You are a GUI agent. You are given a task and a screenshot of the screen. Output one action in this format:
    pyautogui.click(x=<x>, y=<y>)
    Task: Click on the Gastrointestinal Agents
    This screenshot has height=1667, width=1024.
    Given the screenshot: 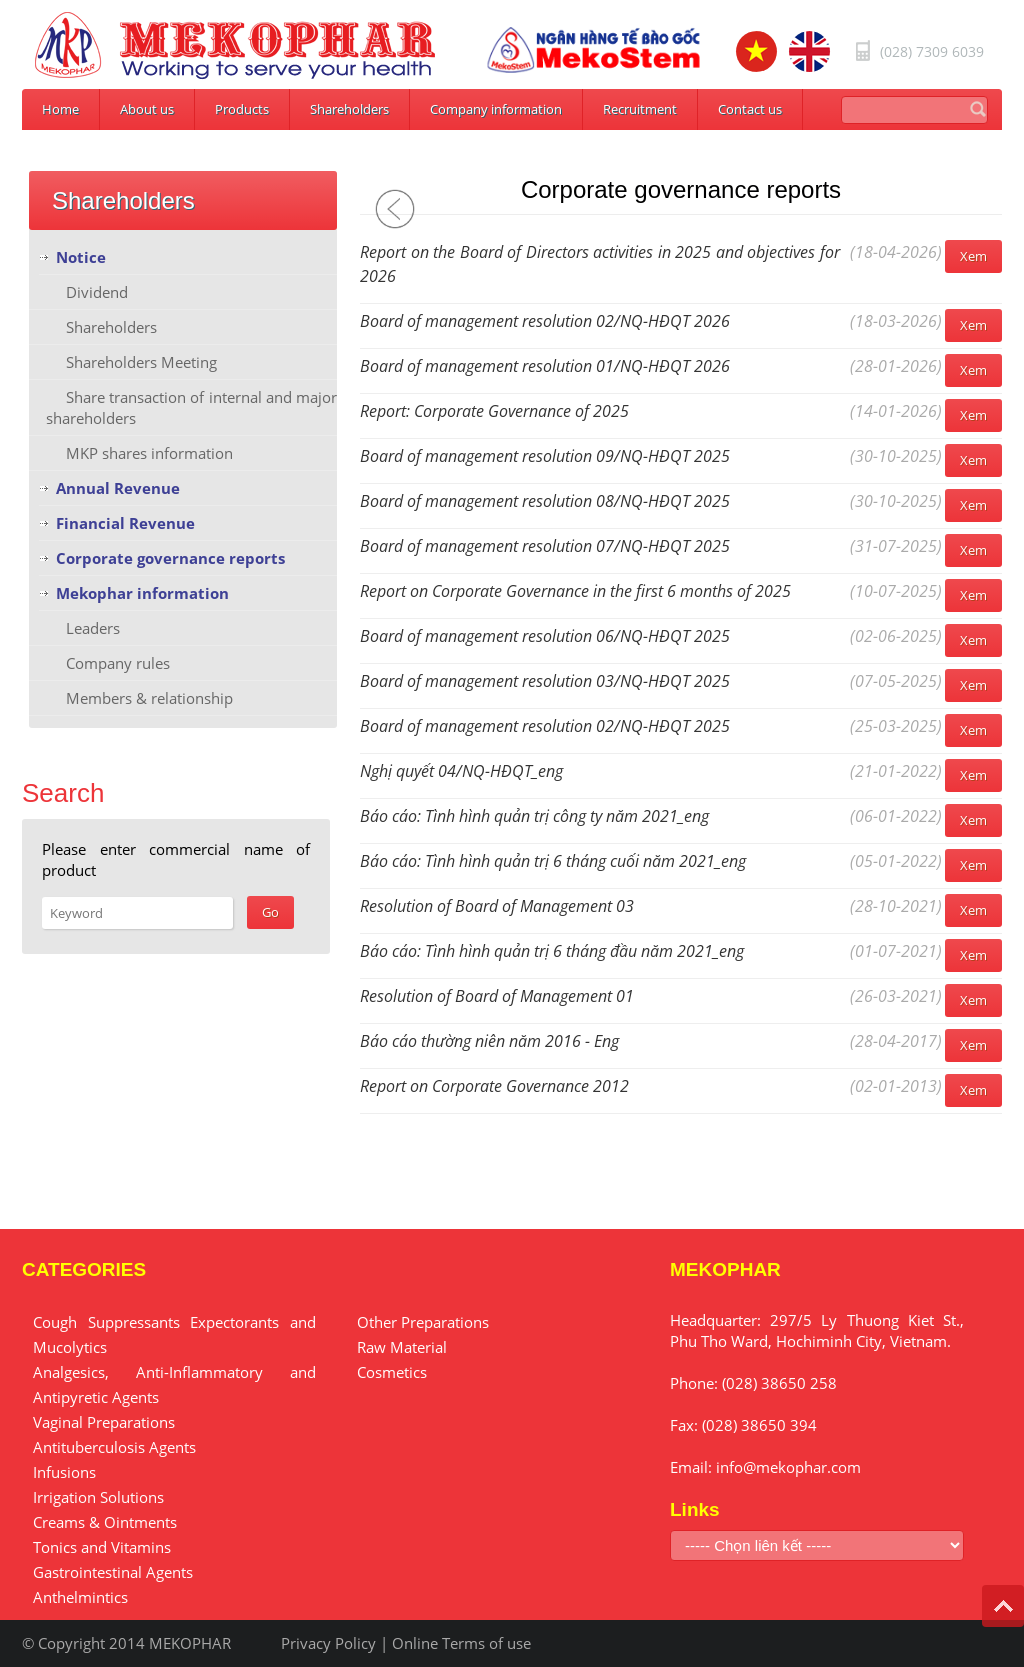 What is the action you would take?
    pyautogui.click(x=113, y=1572)
    